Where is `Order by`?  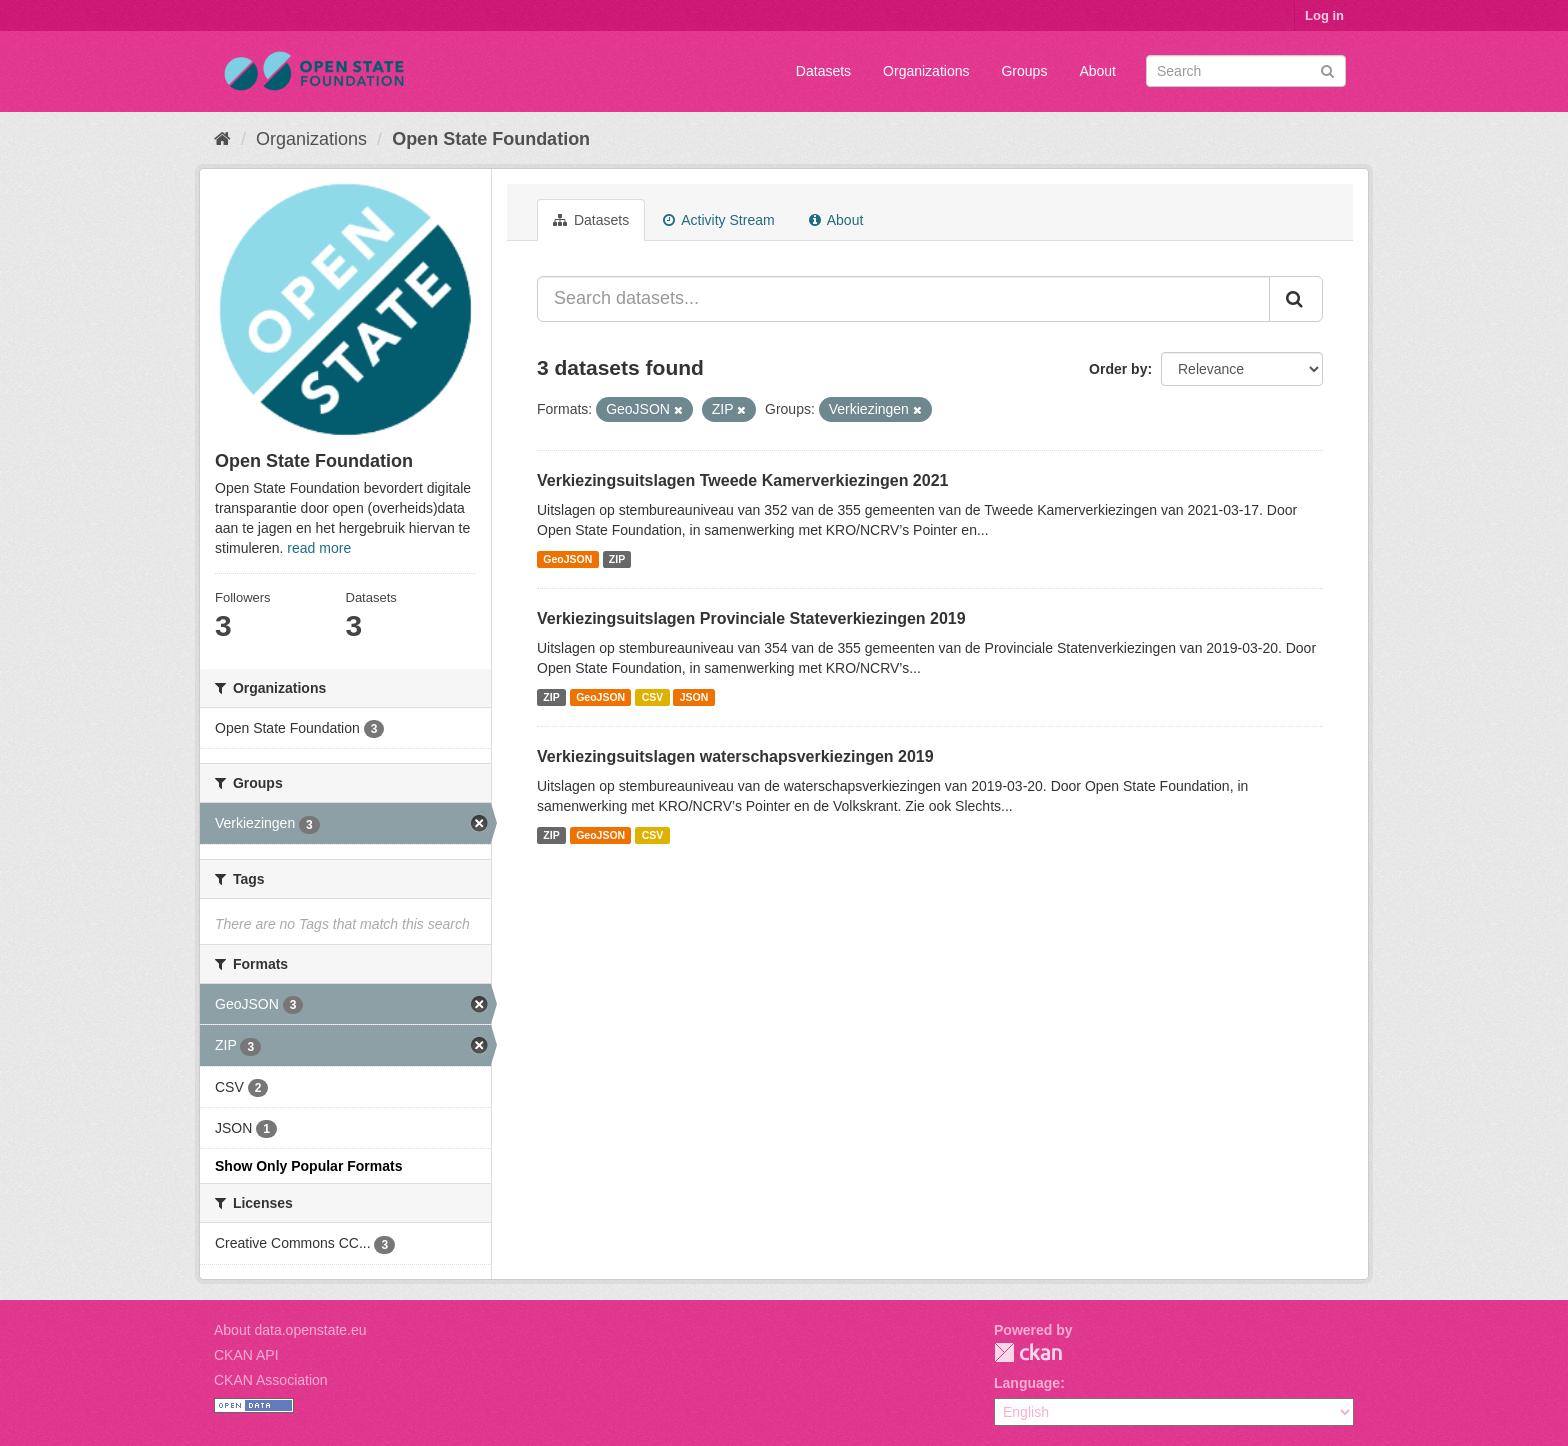 Order by is located at coordinates (1118, 369).